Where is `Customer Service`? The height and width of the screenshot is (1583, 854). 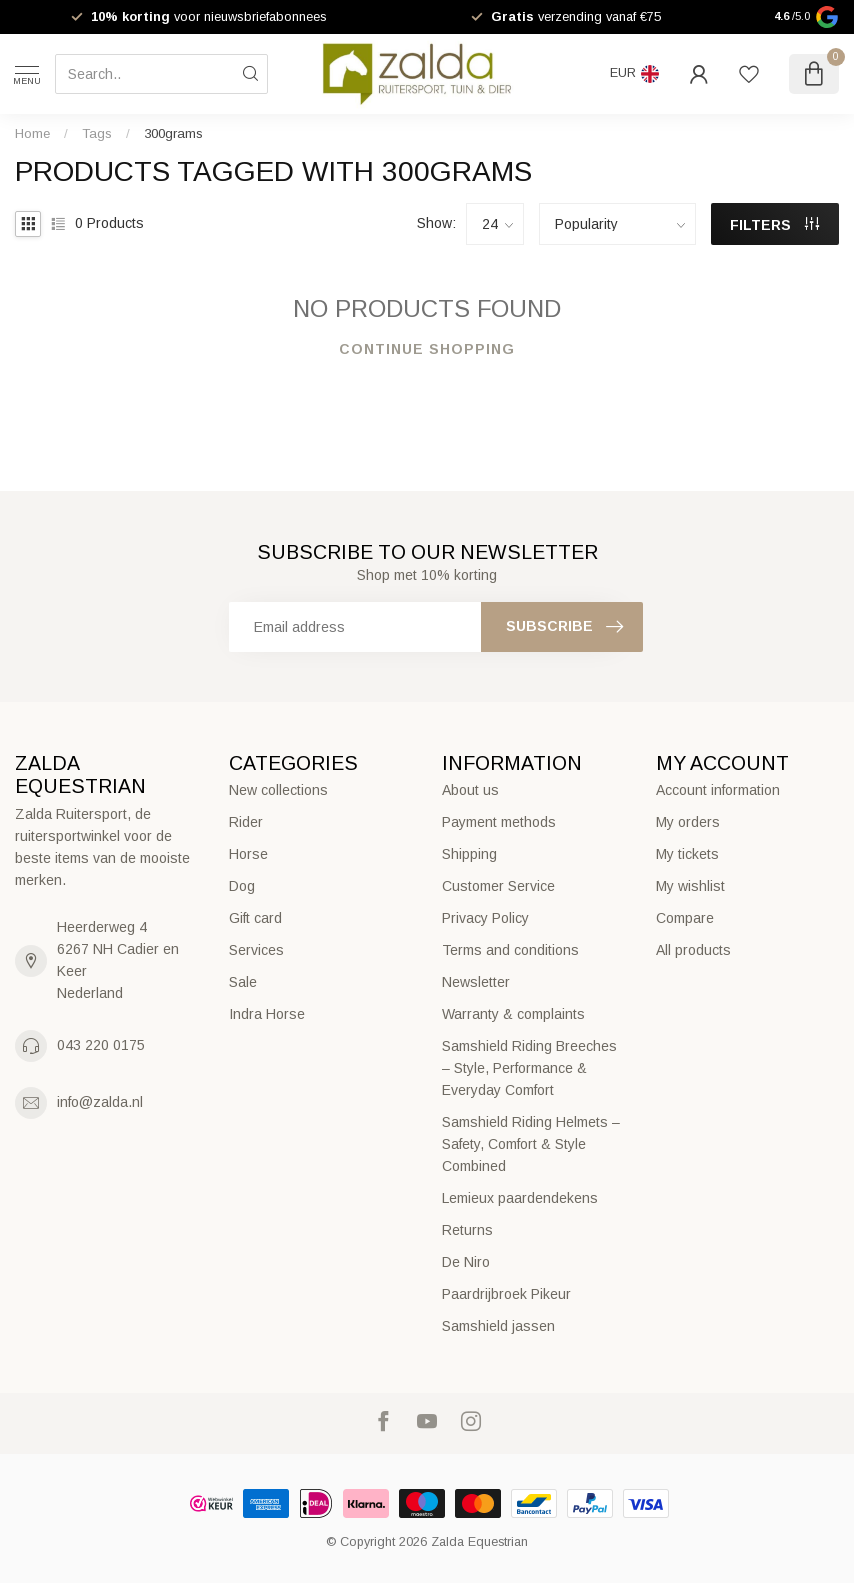
Customer Service is located at coordinates (498, 886).